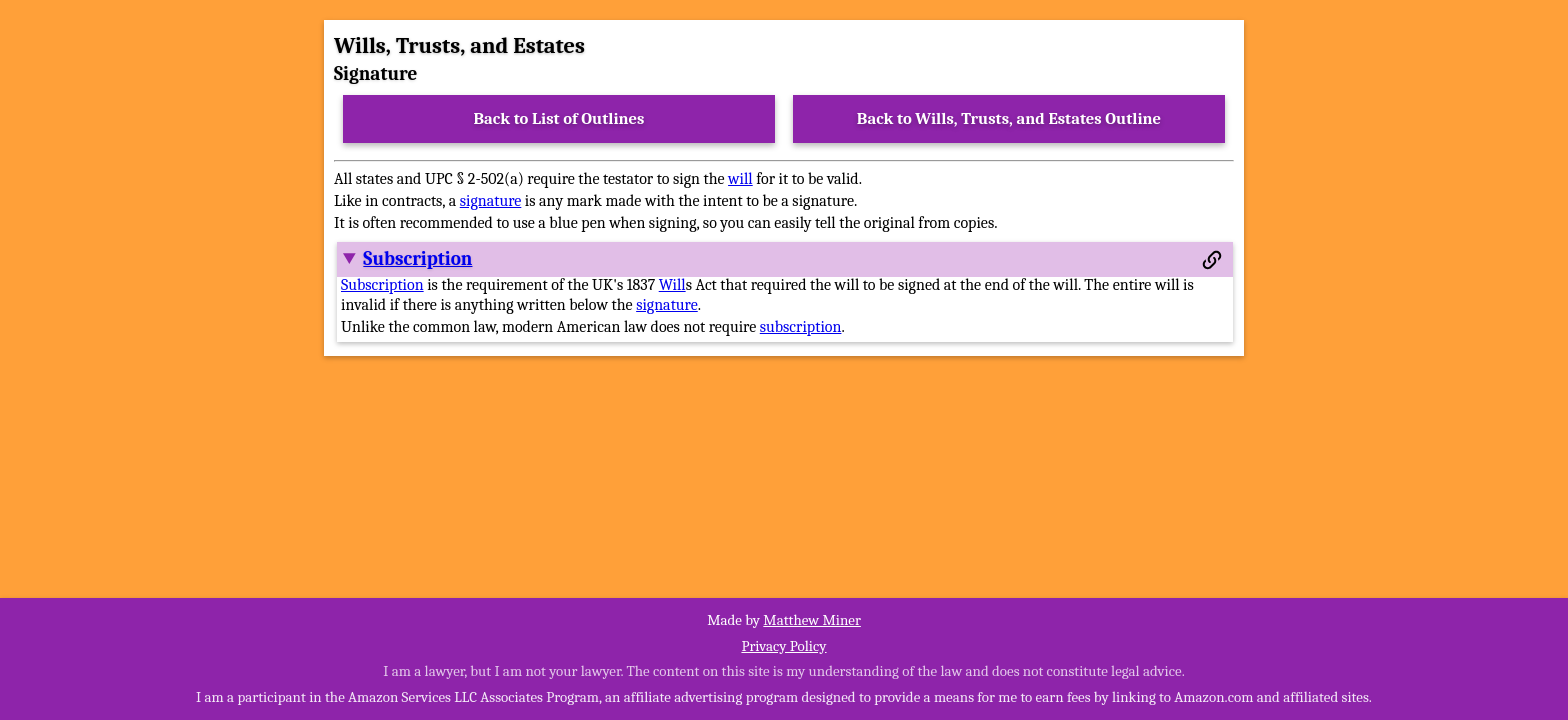  What do you see at coordinates (812, 620) in the screenshot?
I see `Matthew Miner` at bounding box center [812, 620].